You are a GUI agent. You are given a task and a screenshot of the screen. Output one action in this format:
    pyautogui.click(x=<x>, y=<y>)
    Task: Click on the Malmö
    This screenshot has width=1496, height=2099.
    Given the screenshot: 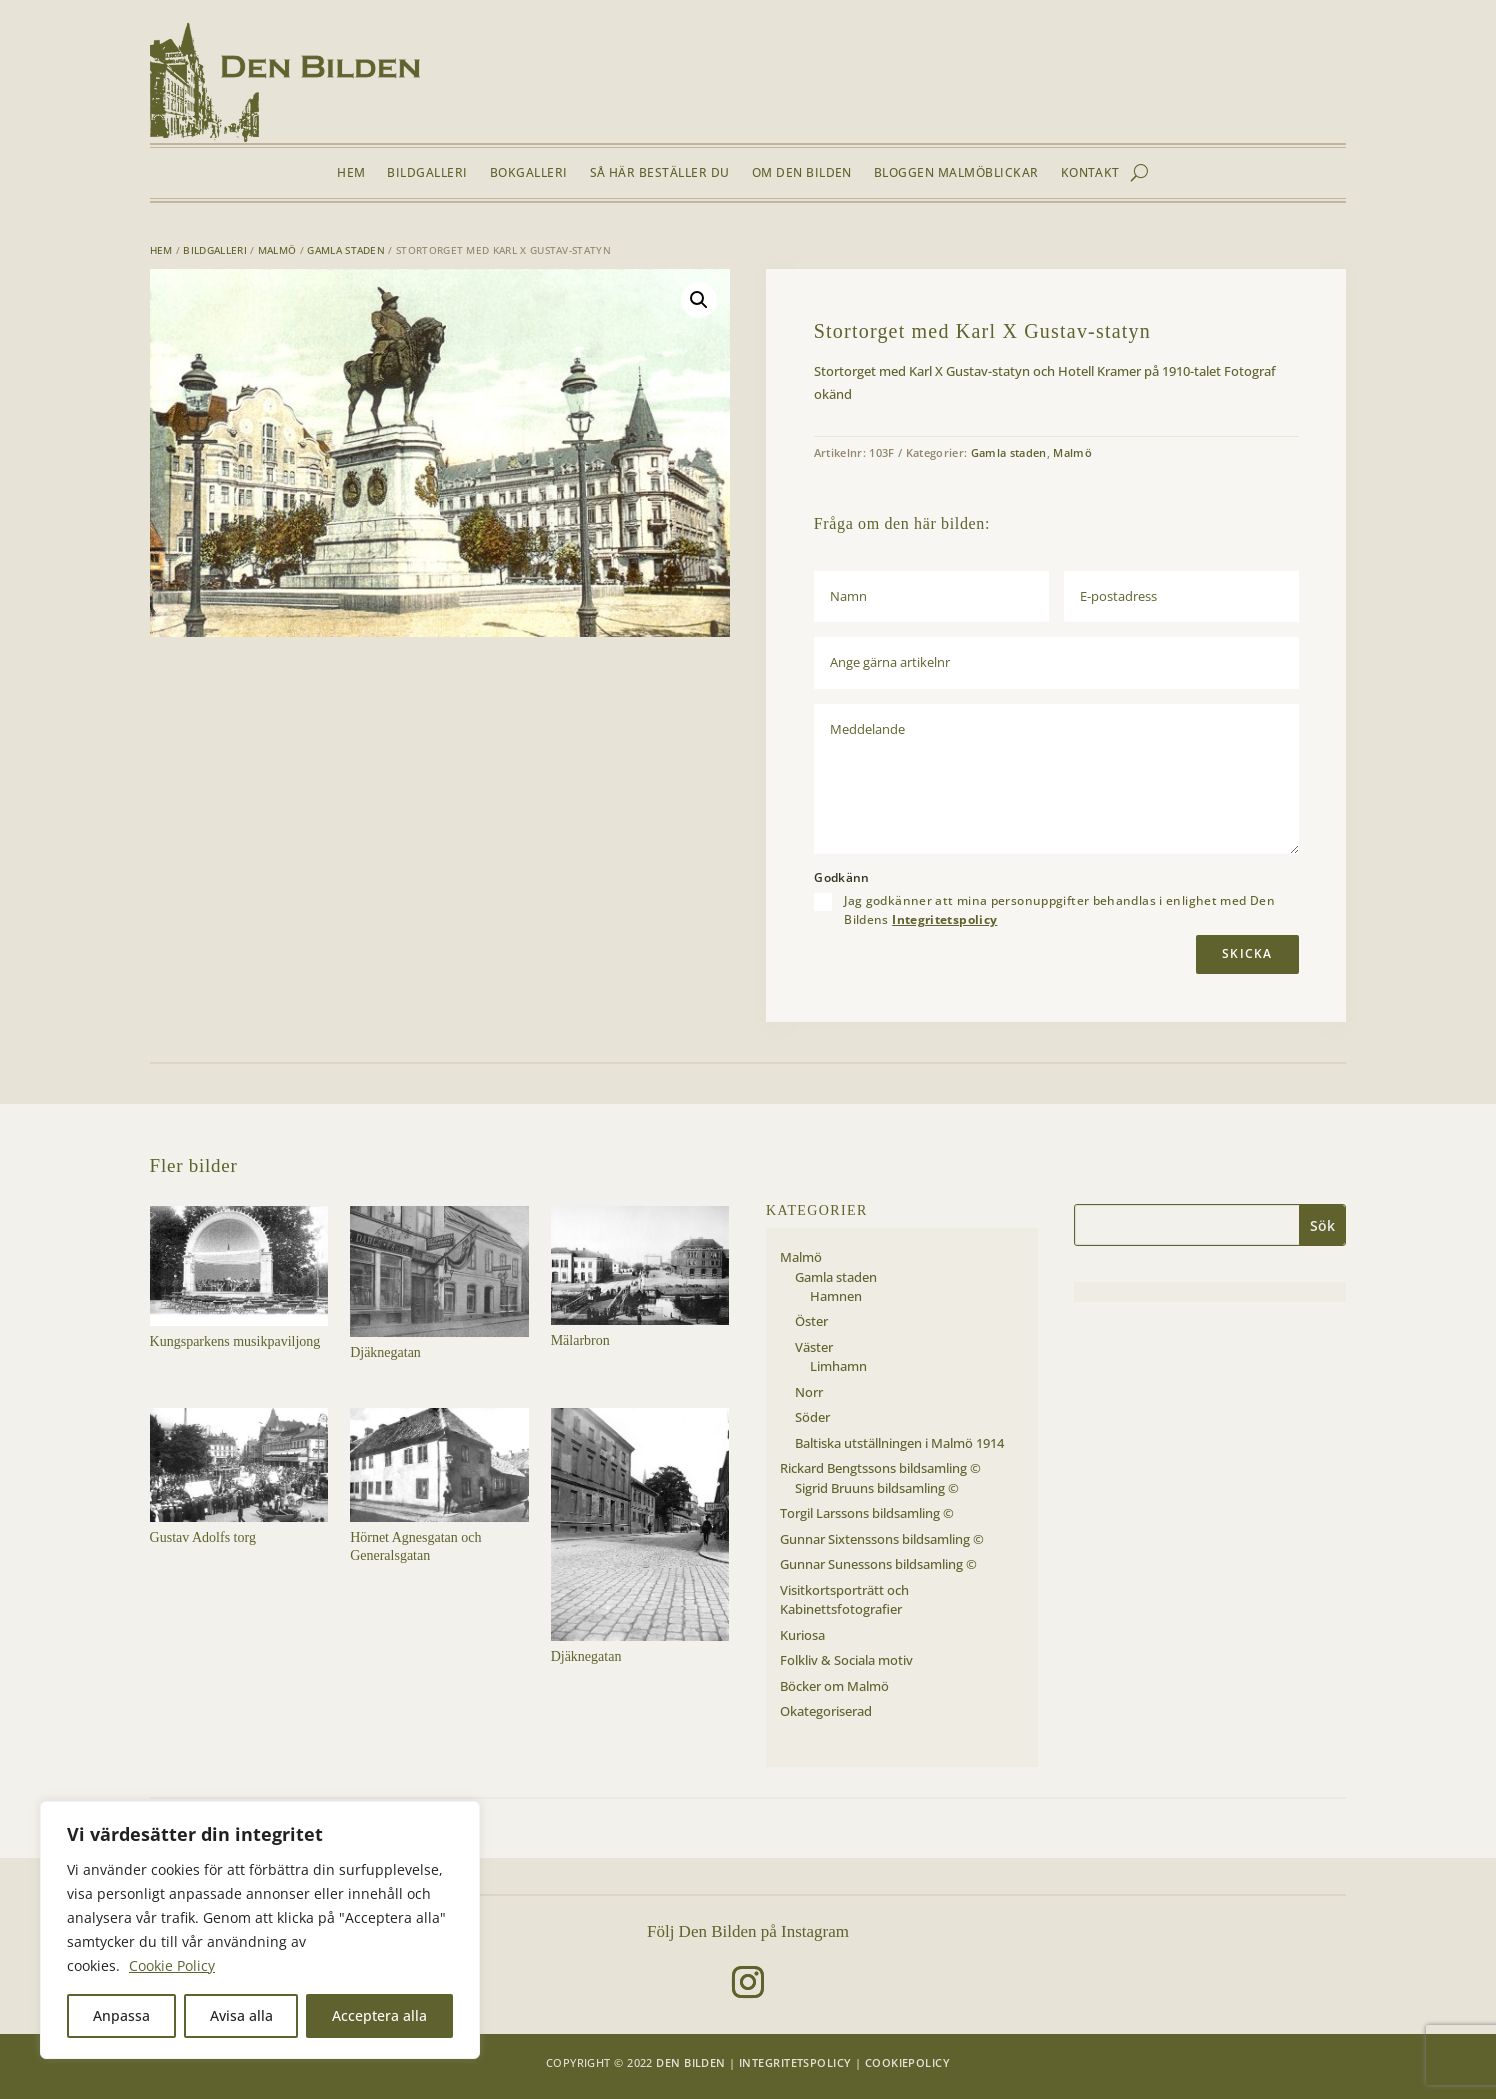 What is the action you would take?
    pyautogui.click(x=277, y=250)
    